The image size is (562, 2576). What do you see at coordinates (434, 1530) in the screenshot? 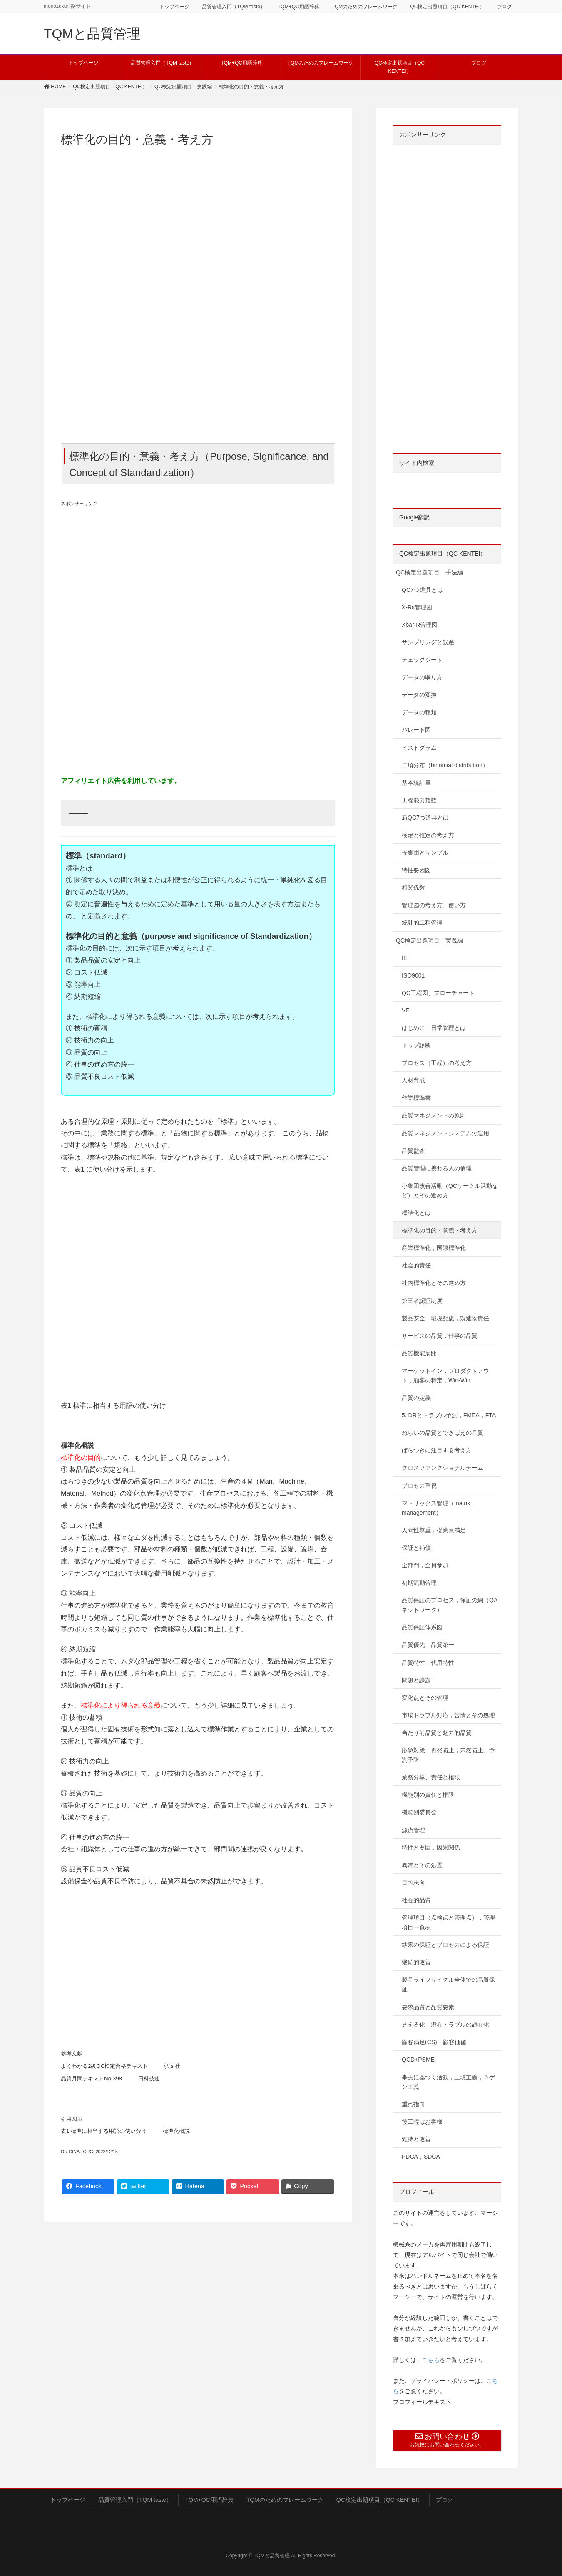
I see `人間性尊重，従業員満足` at bounding box center [434, 1530].